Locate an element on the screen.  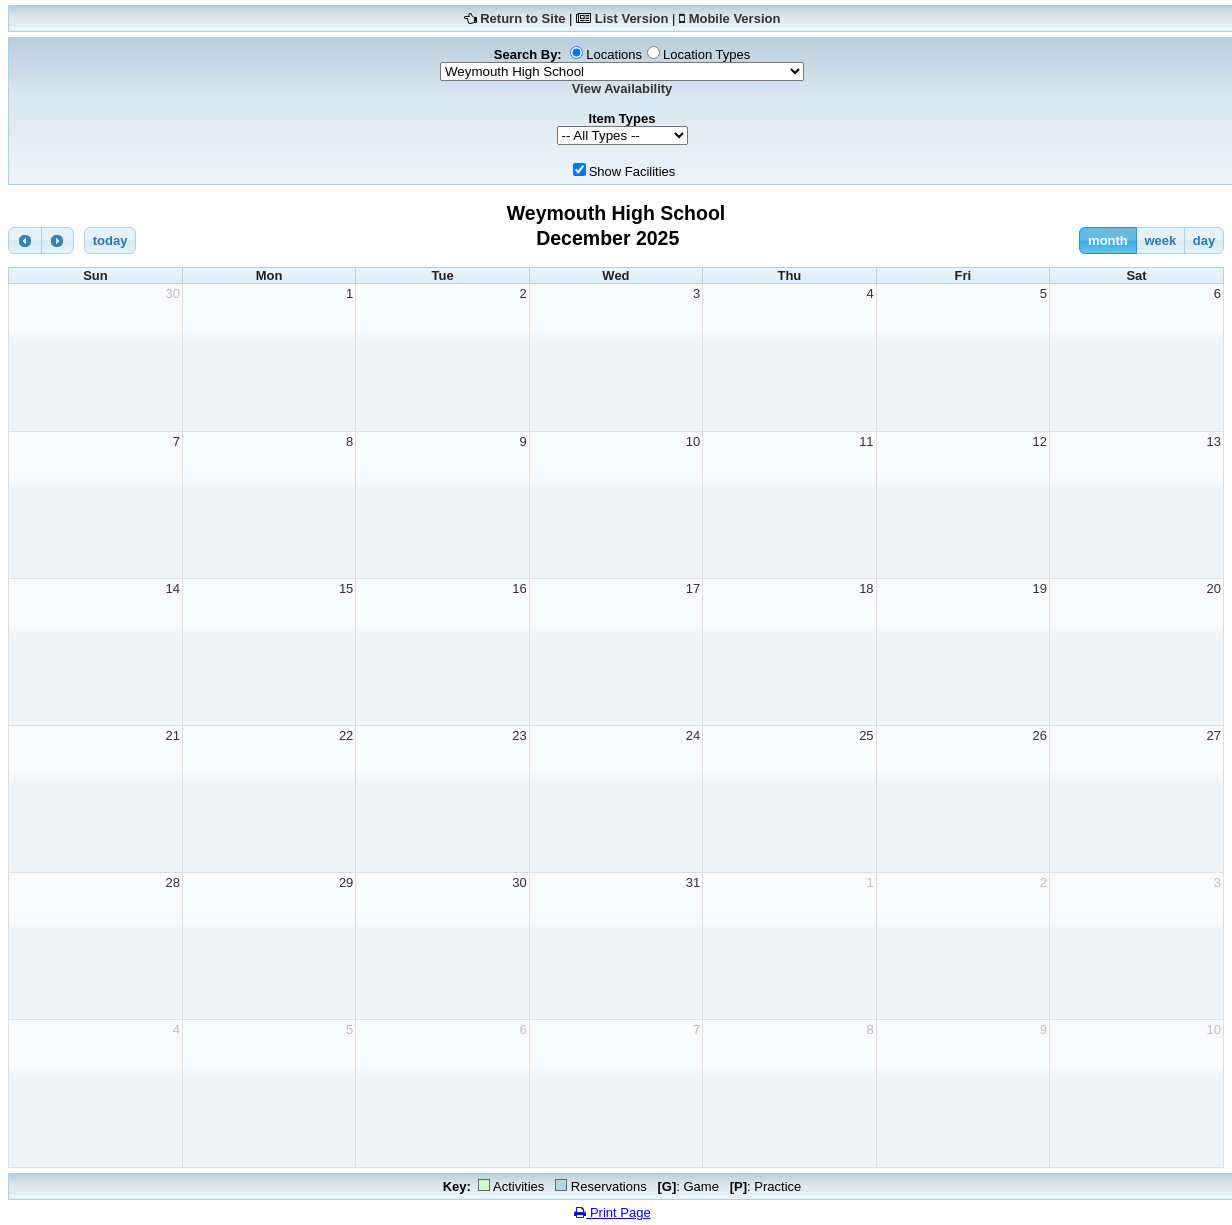
21 is located at coordinates (172, 735).